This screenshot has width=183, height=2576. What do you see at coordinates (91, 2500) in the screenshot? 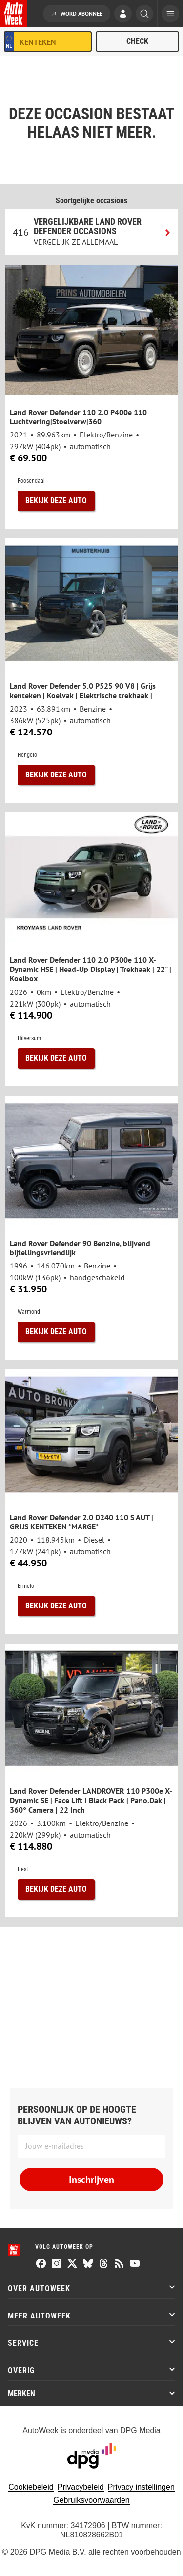
I see `Gebruiksvoorwaarden` at bounding box center [91, 2500].